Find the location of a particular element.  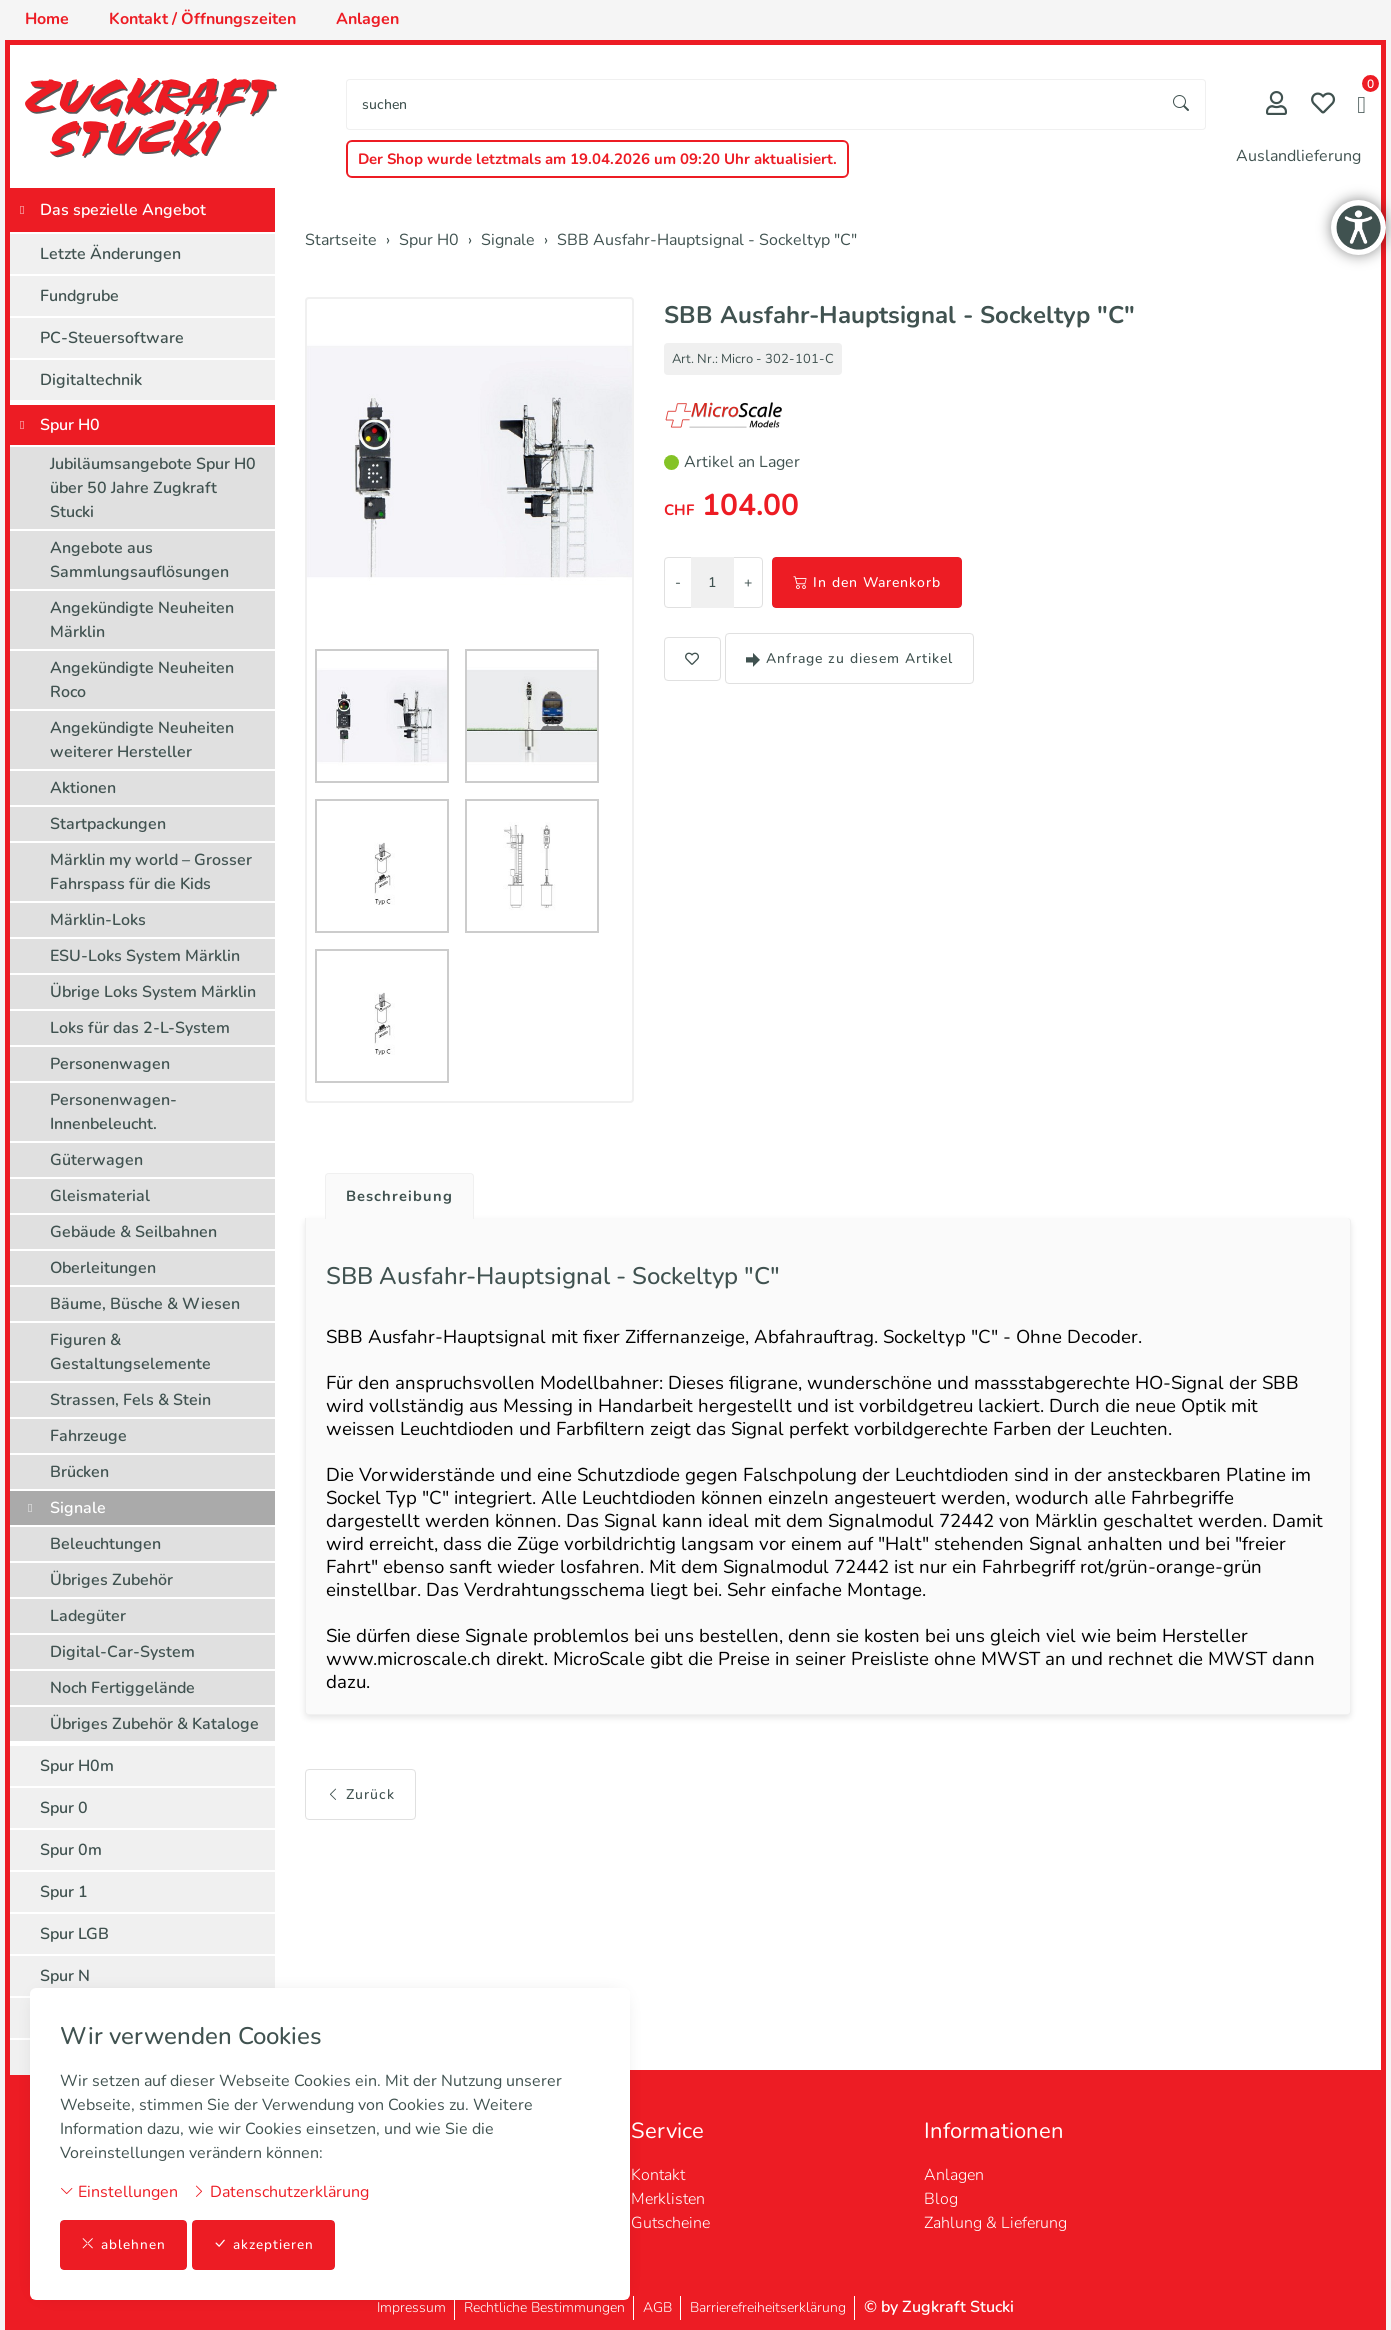

Rechtliche Bestimmungen is located at coordinates (544, 2307).